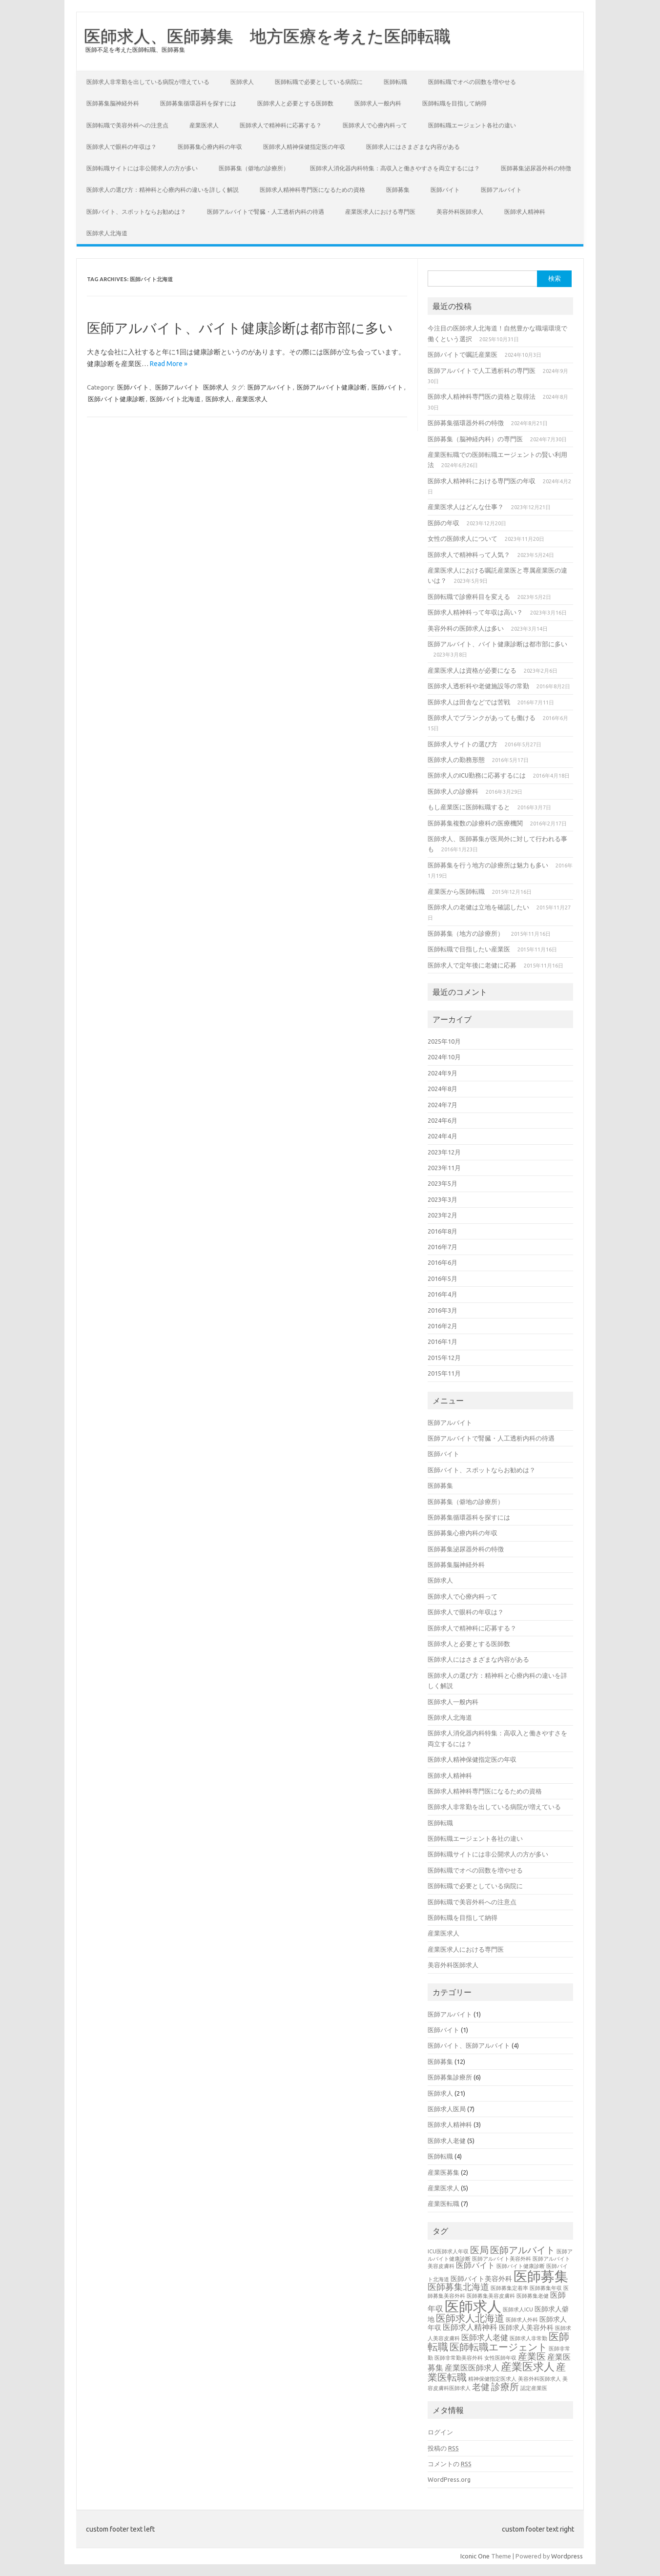 This screenshot has width=660, height=2576. What do you see at coordinates (442, 1199) in the screenshot?
I see `2023年3月` at bounding box center [442, 1199].